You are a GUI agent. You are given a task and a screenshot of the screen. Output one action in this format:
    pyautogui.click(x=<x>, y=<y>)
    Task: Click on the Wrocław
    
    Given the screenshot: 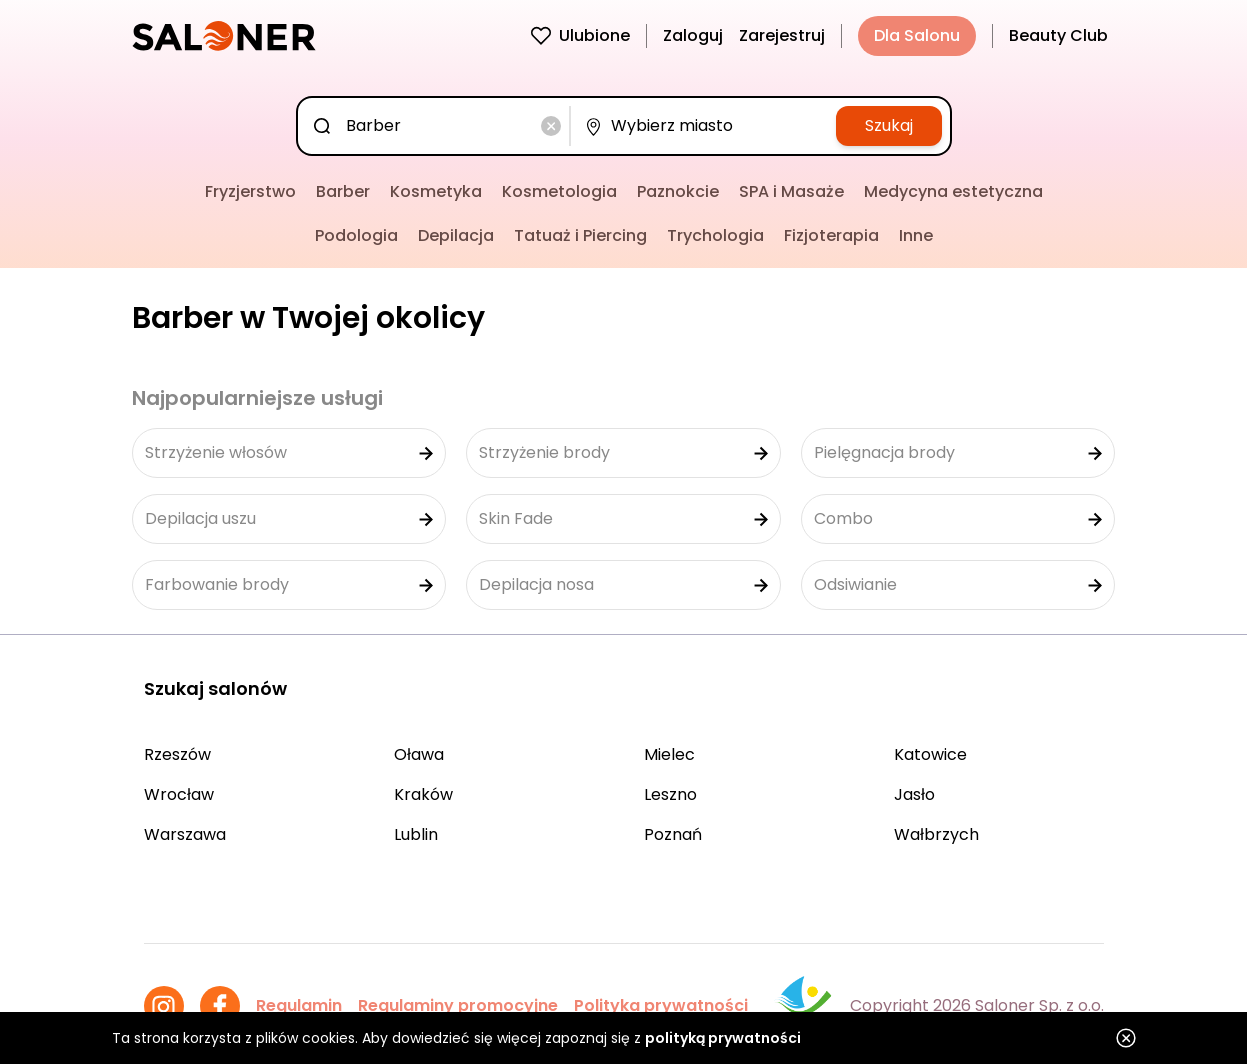 What is the action you would take?
    pyautogui.click(x=179, y=794)
    